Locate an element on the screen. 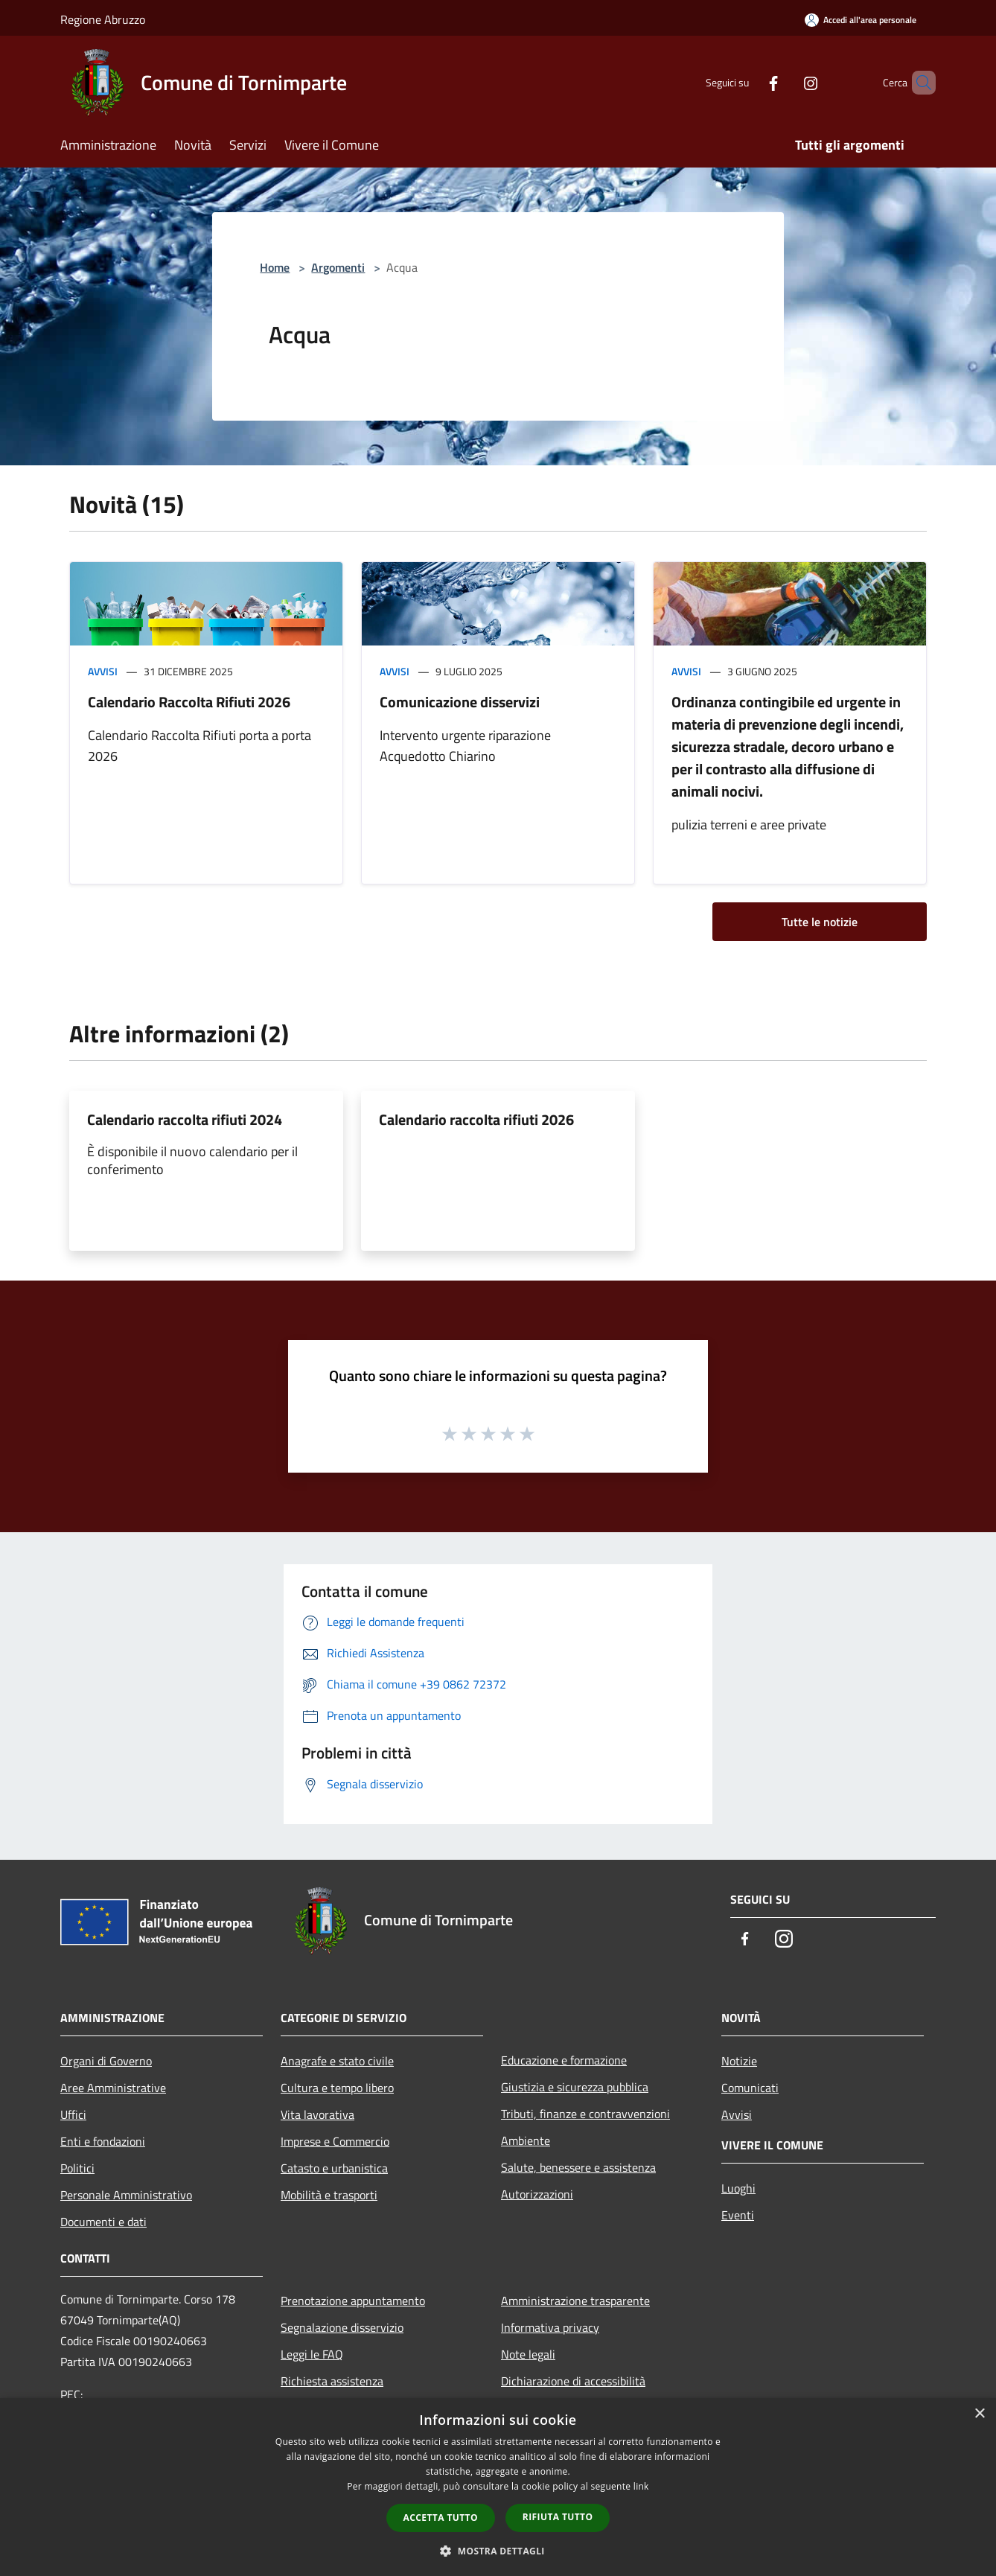 This screenshot has height=2576, width=996. Tributi, finanze e contravvenzioni is located at coordinates (585, 2114).